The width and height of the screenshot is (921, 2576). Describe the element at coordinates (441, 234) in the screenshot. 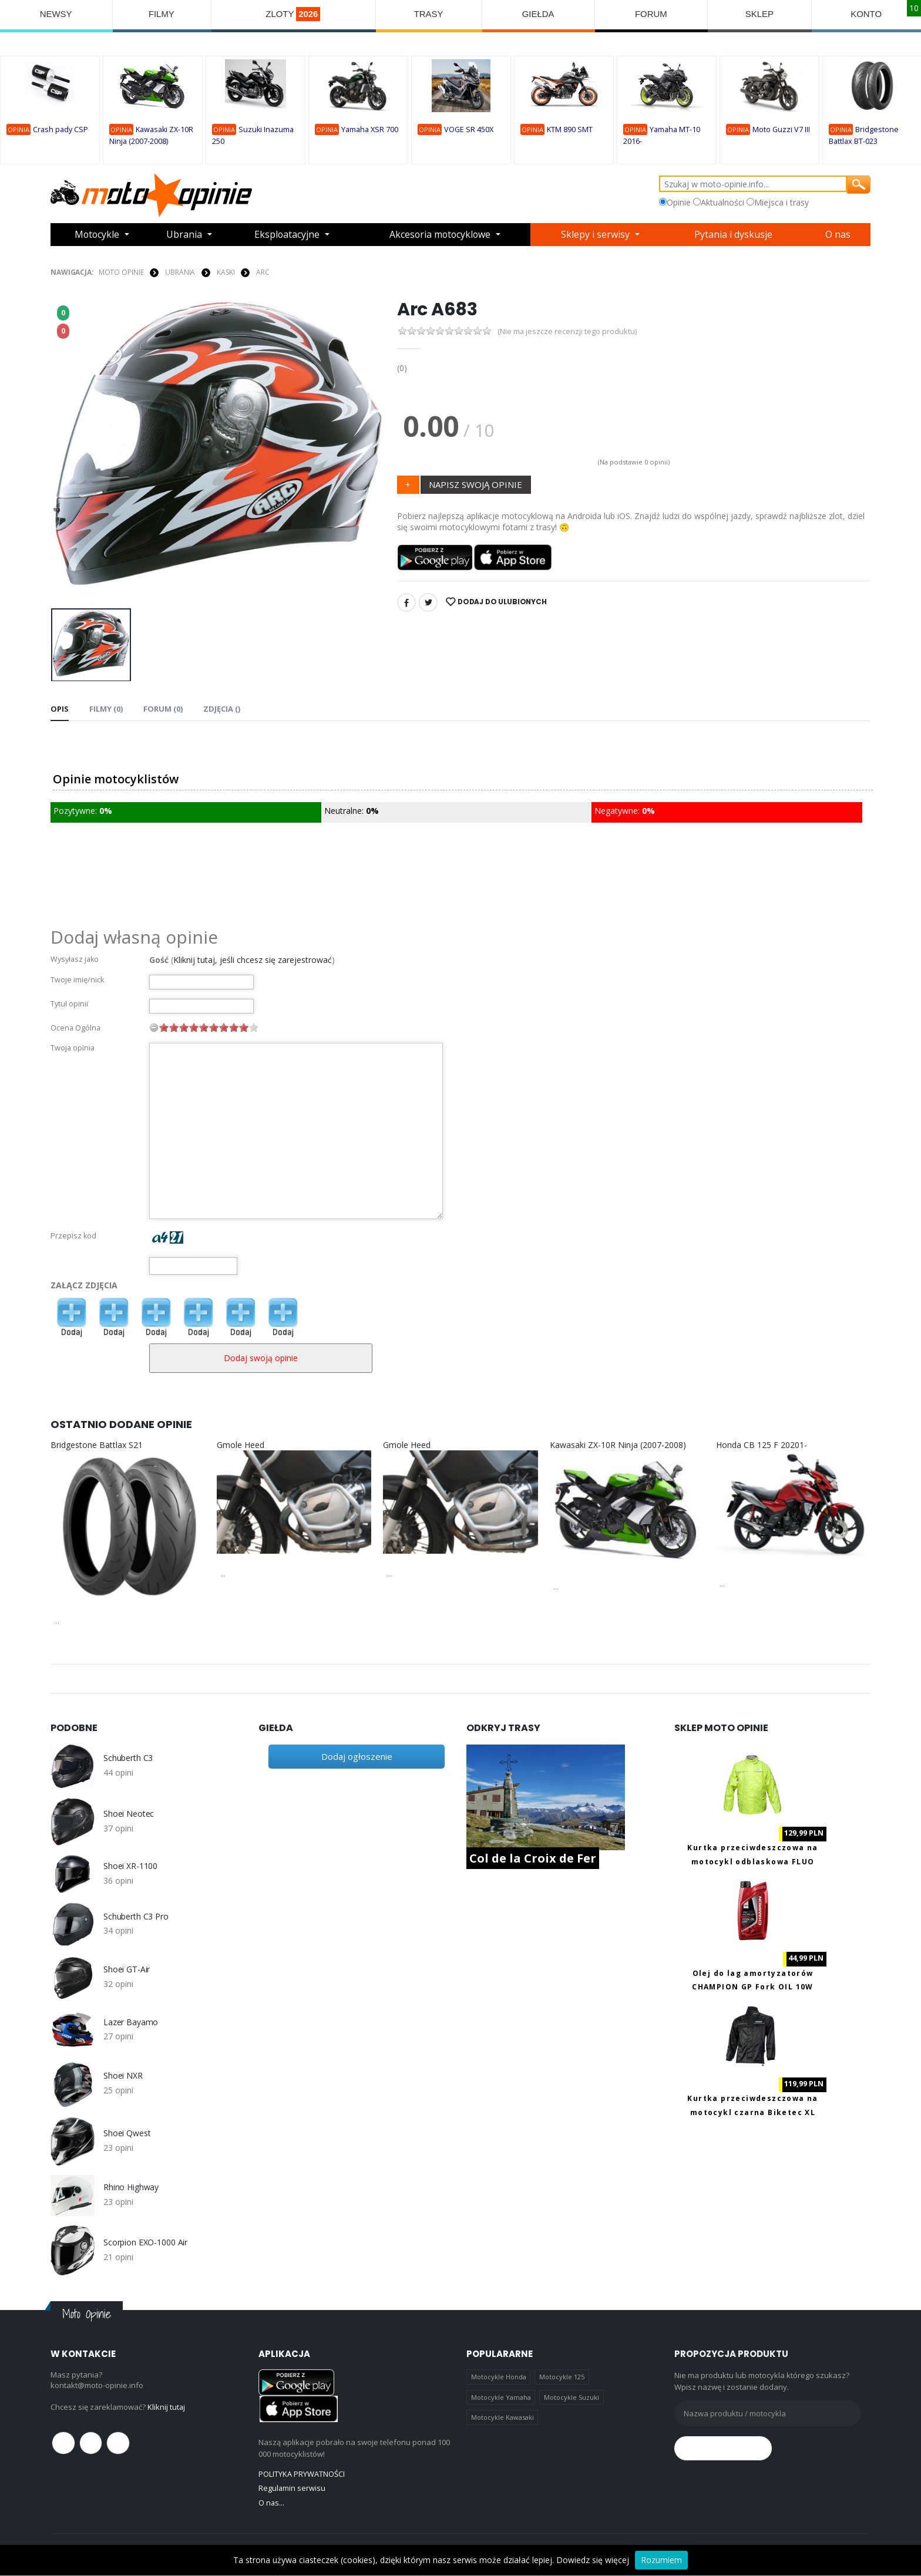

I see `Akcesoria motocyklowe` at that location.